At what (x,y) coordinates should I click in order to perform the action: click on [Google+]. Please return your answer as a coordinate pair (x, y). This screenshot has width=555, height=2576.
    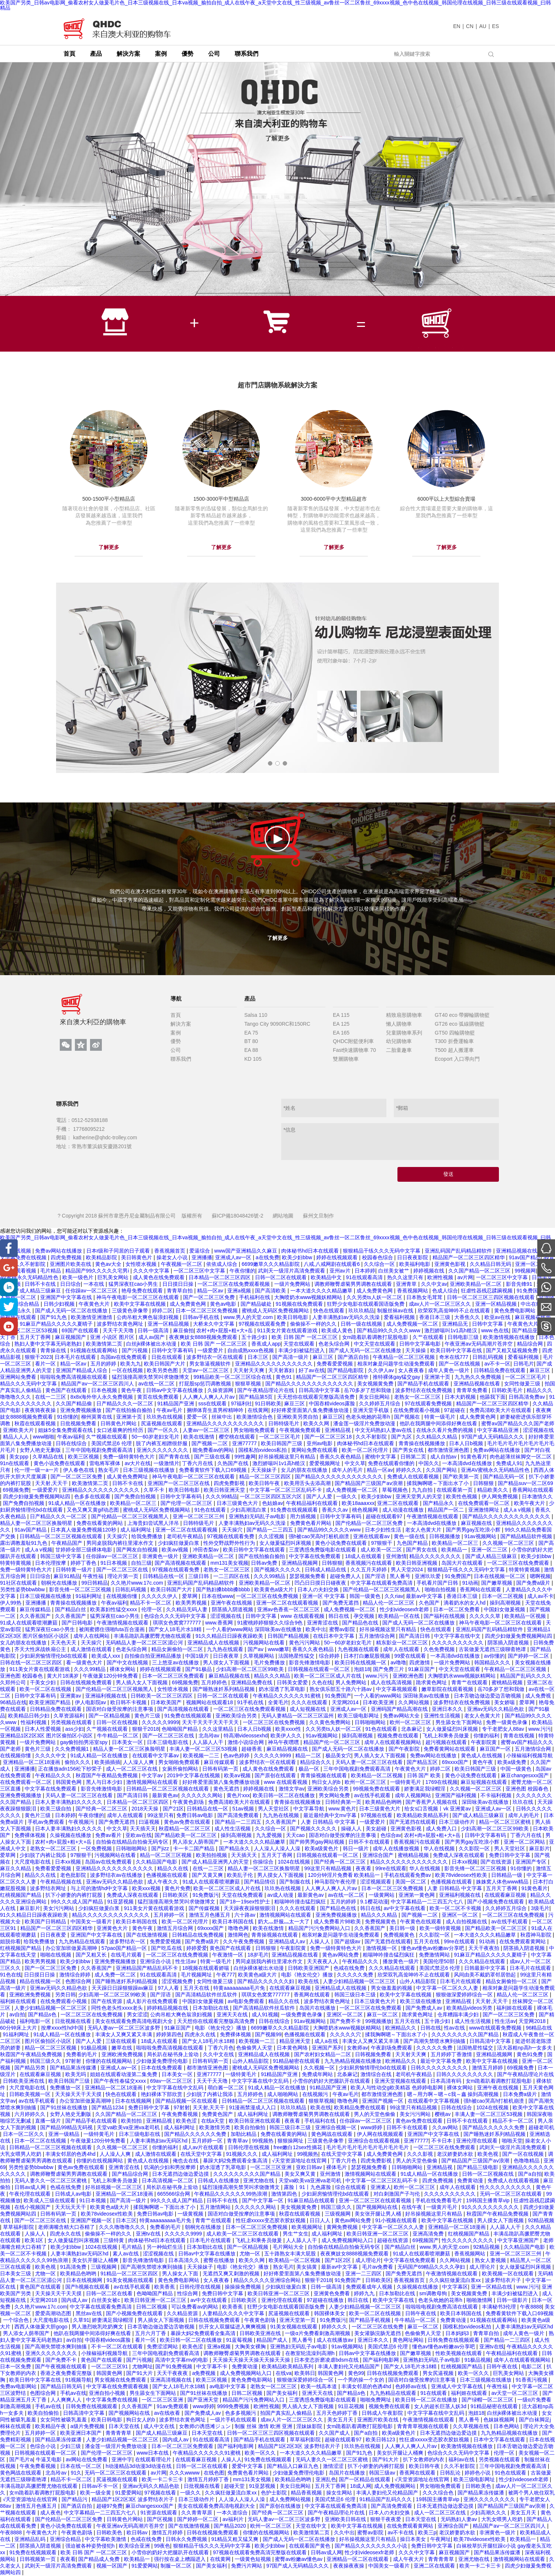
    Looking at the image, I should click on (9, 1268).